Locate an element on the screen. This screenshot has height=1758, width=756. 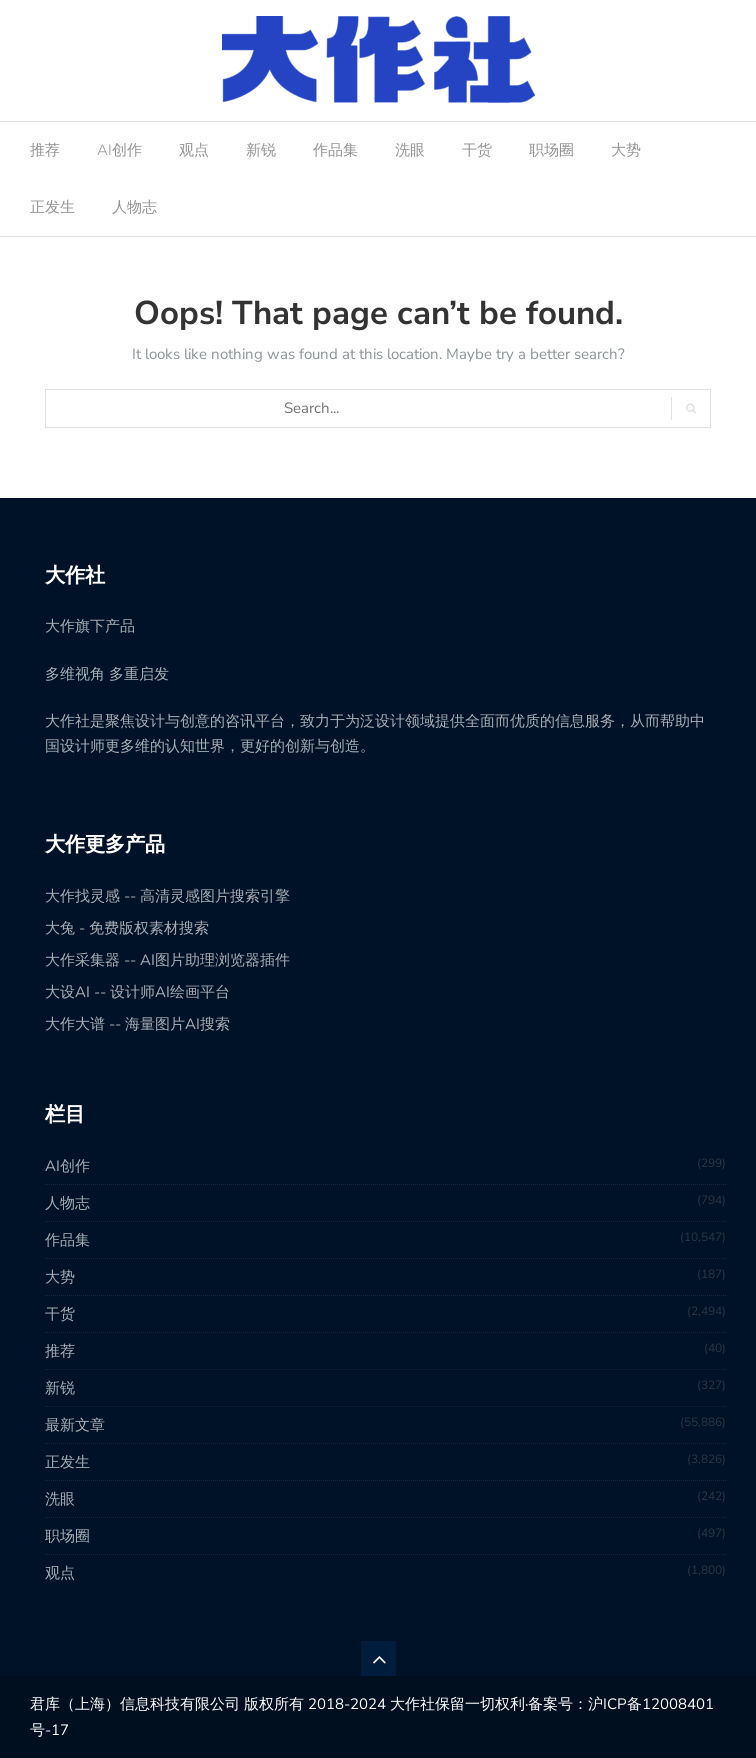
新锐 is located at coordinates (261, 150).